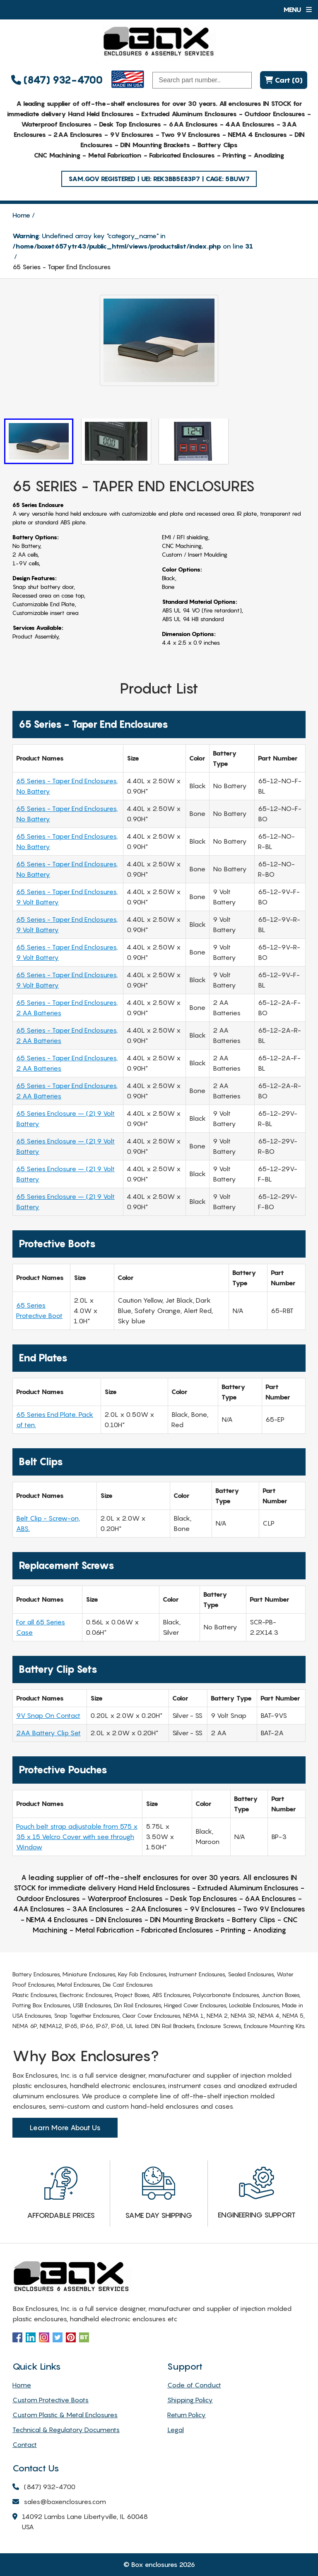 This screenshot has width=318, height=2576. I want to click on For all 65 Series Case, so click(40, 1627).